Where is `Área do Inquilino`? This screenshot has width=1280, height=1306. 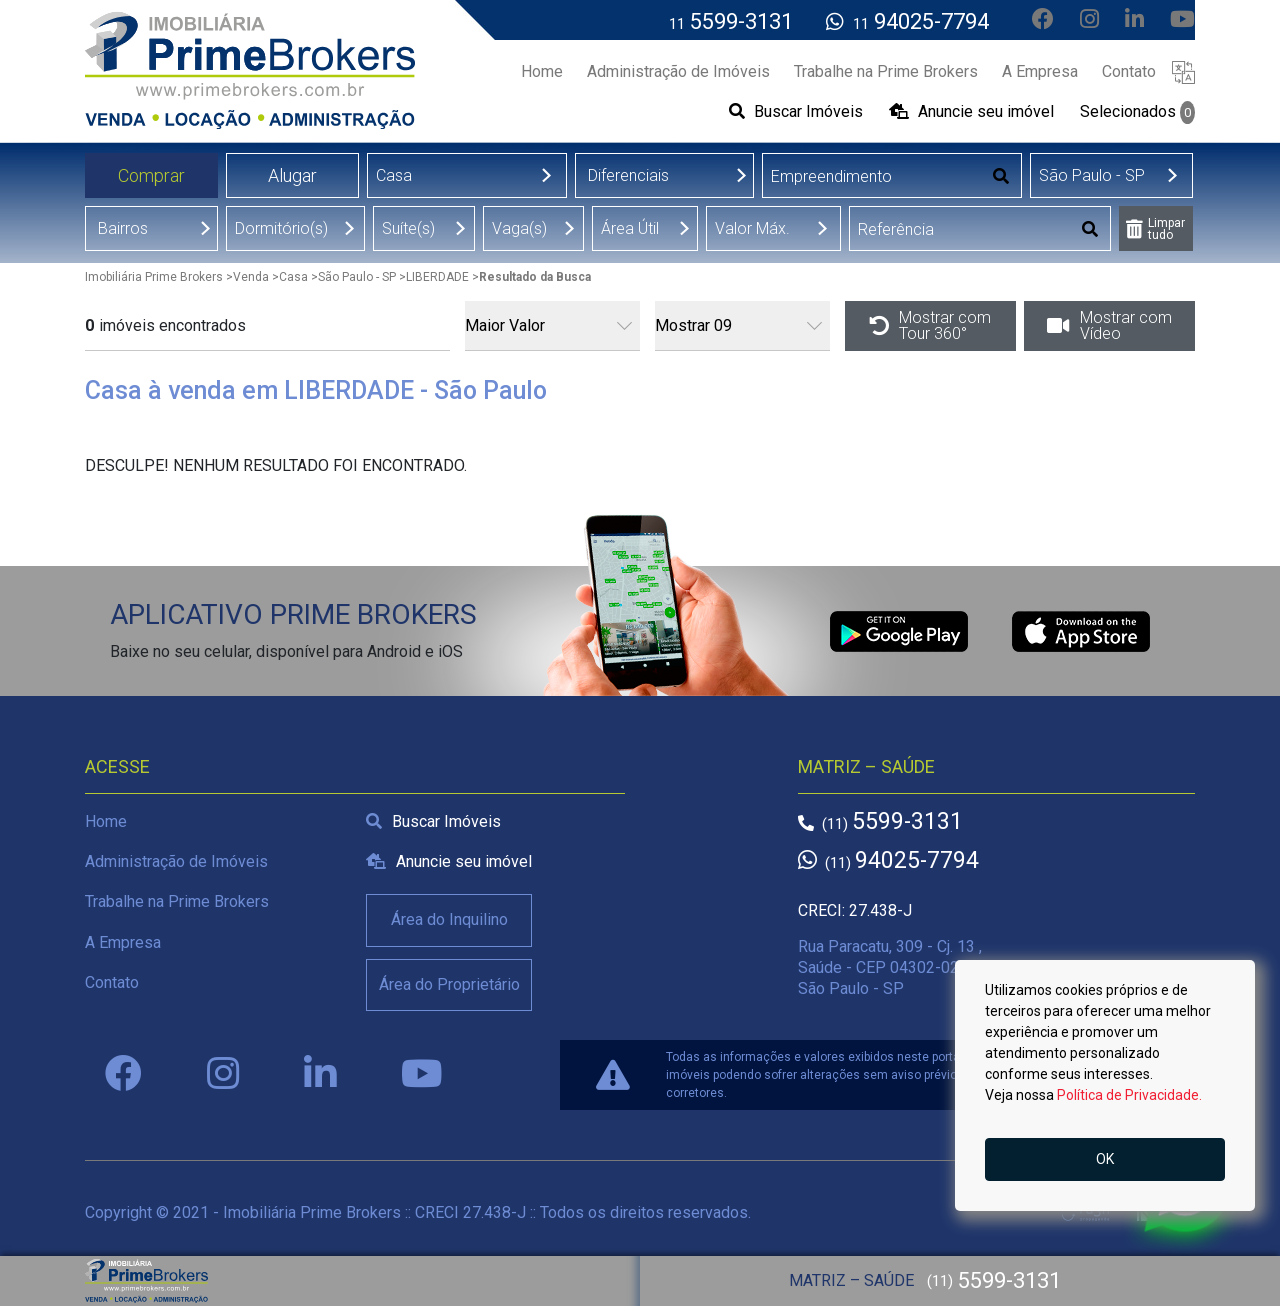 Área do Inquilino is located at coordinates (449, 919).